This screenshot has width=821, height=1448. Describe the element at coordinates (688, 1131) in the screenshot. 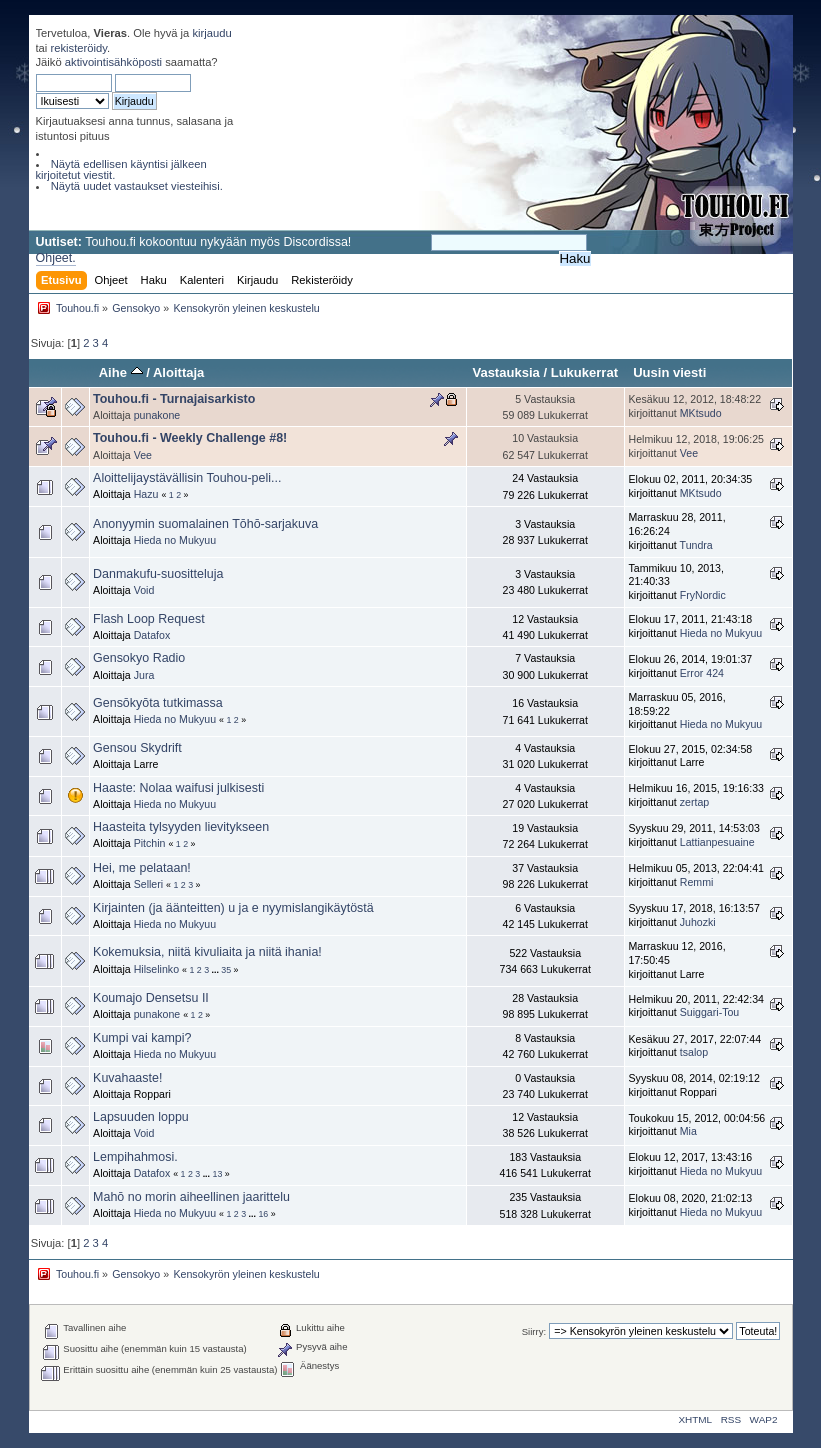

I see `Mia` at that location.